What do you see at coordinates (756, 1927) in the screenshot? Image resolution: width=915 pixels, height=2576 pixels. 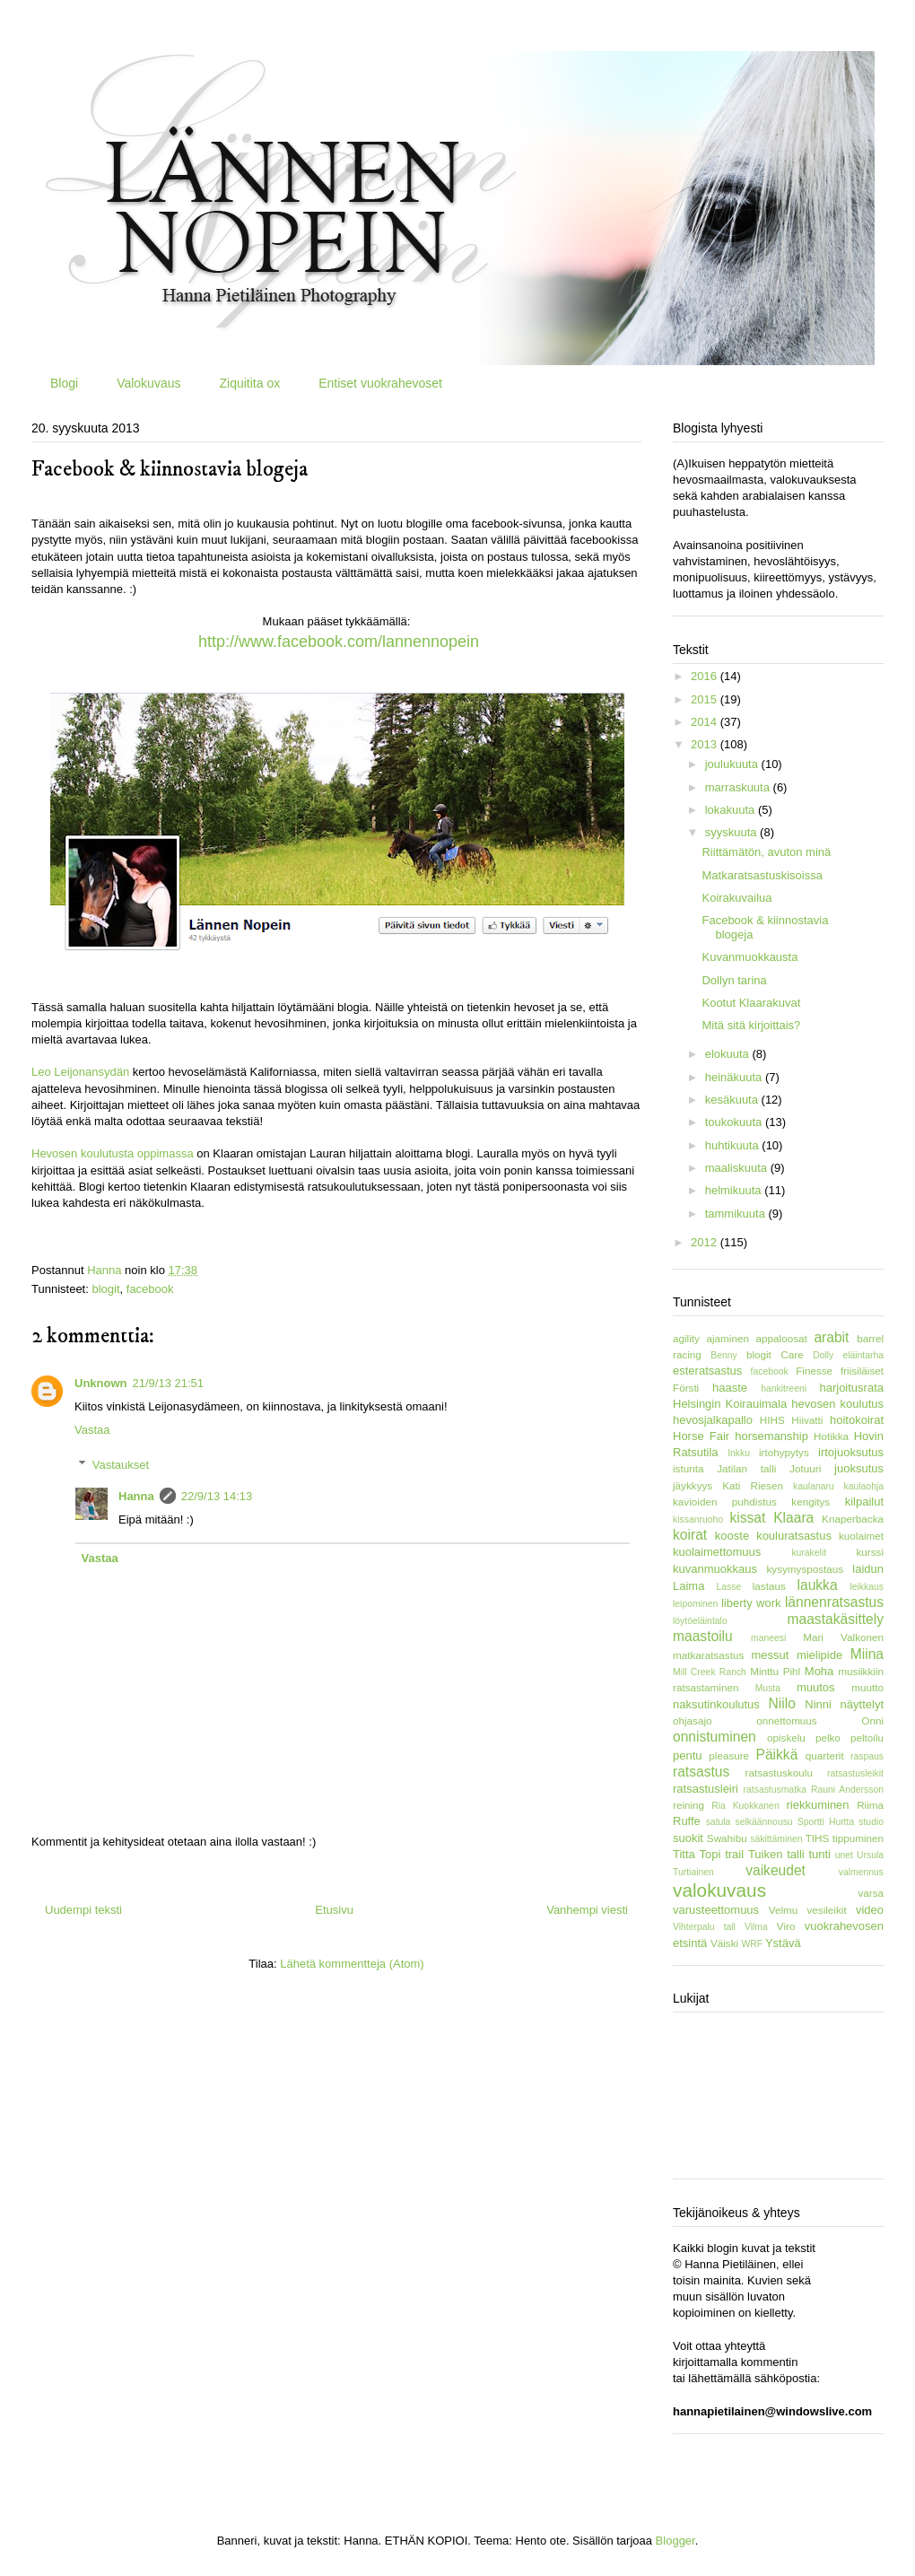 I see `Vilma` at bounding box center [756, 1927].